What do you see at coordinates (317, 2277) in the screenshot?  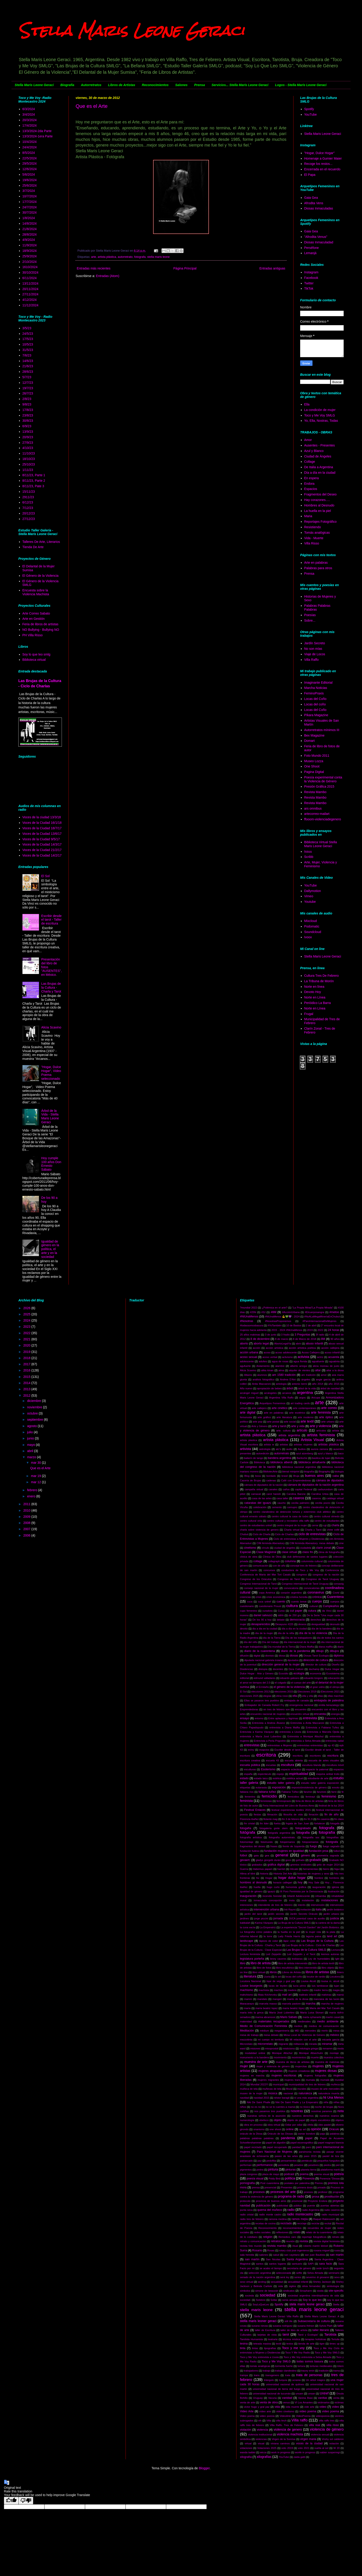 I see `severino di giovanni` at bounding box center [317, 2277].